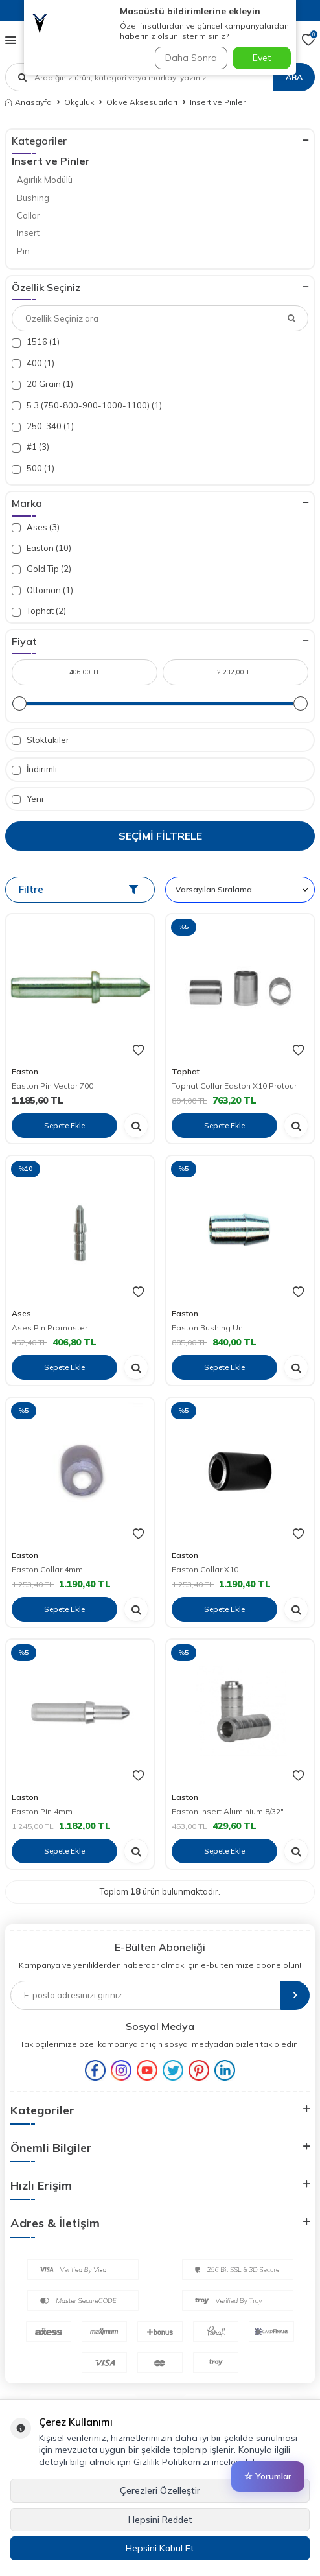 This screenshot has height=2576, width=320. I want to click on Easton, so click(25, 1071).